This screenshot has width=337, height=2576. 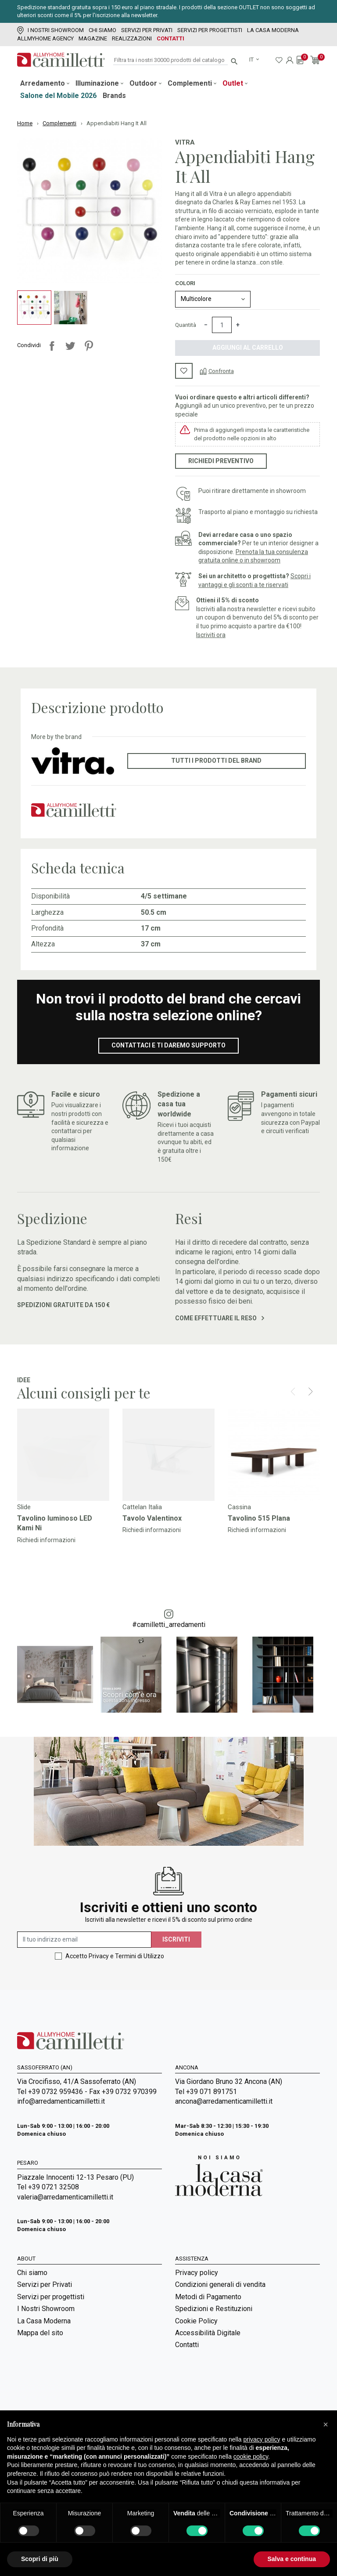 What do you see at coordinates (70, 345) in the screenshot?
I see `Twitta` at bounding box center [70, 345].